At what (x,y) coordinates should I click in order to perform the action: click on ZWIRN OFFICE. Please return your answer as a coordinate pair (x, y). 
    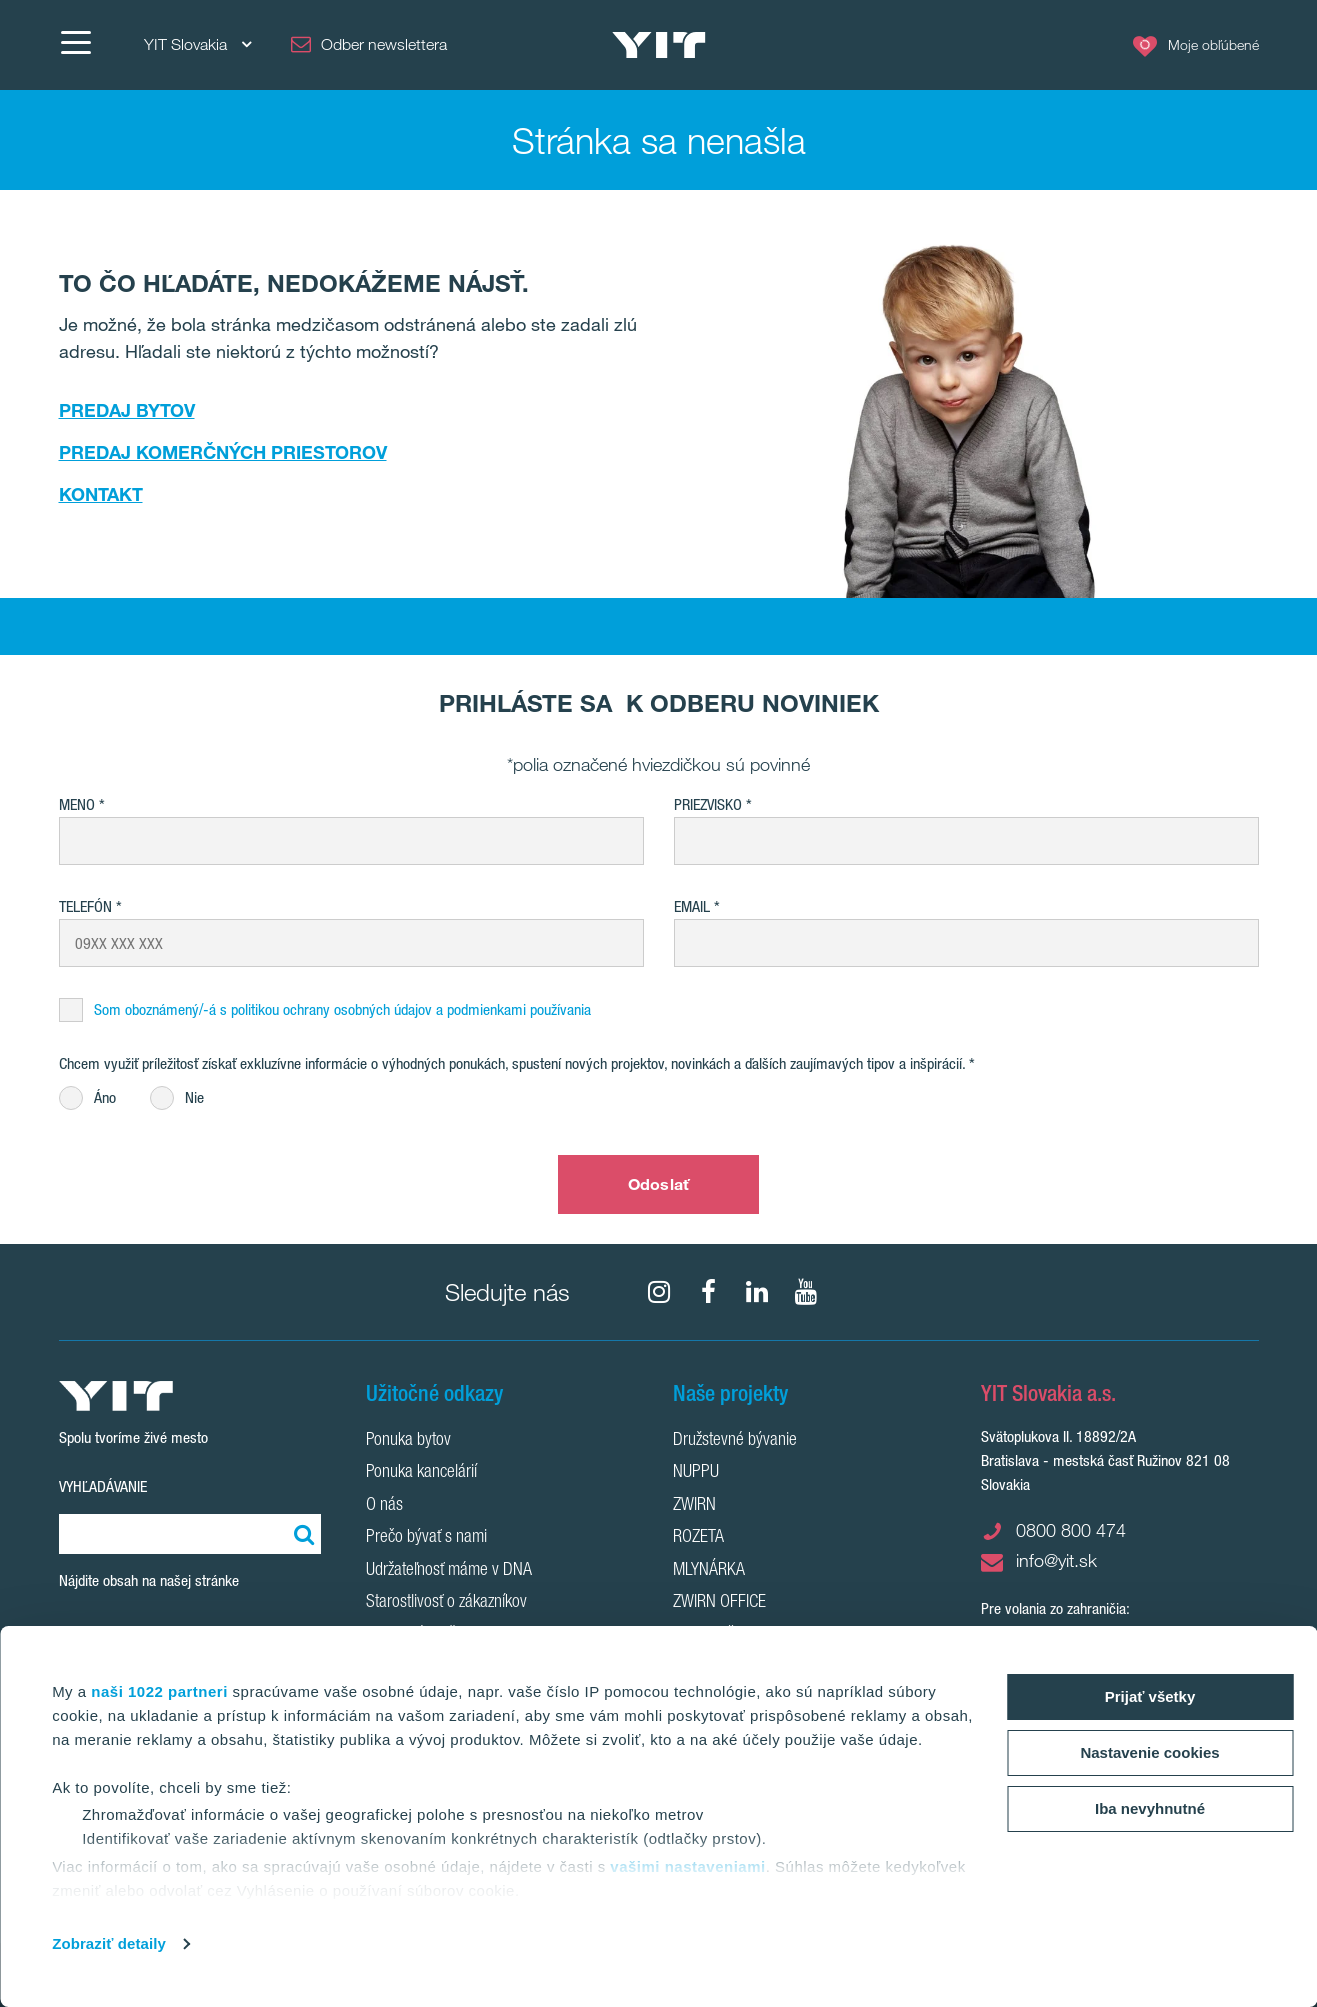
    Looking at the image, I should click on (719, 1603).